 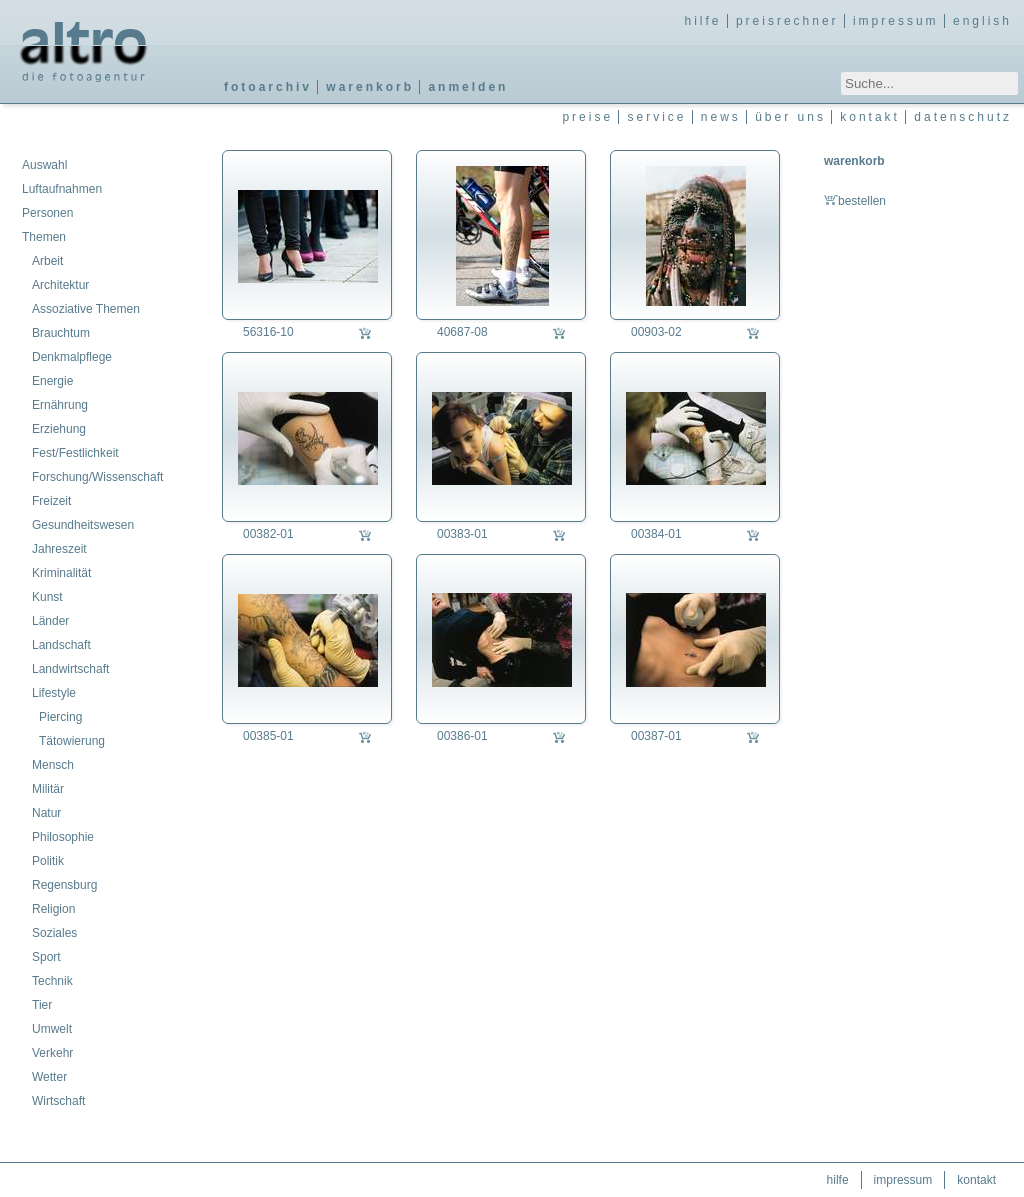 I want to click on Luftaufnahmen, so click(x=62, y=189).